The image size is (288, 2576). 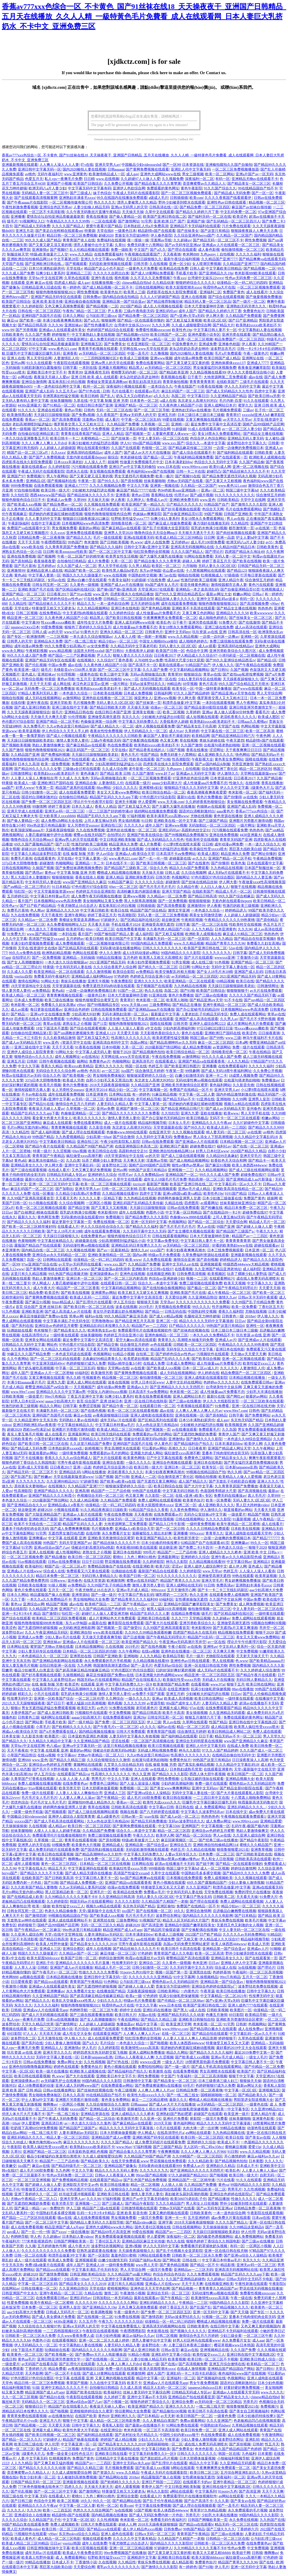 I want to click on 亚洲视频五区, so click(x=91, y=344).